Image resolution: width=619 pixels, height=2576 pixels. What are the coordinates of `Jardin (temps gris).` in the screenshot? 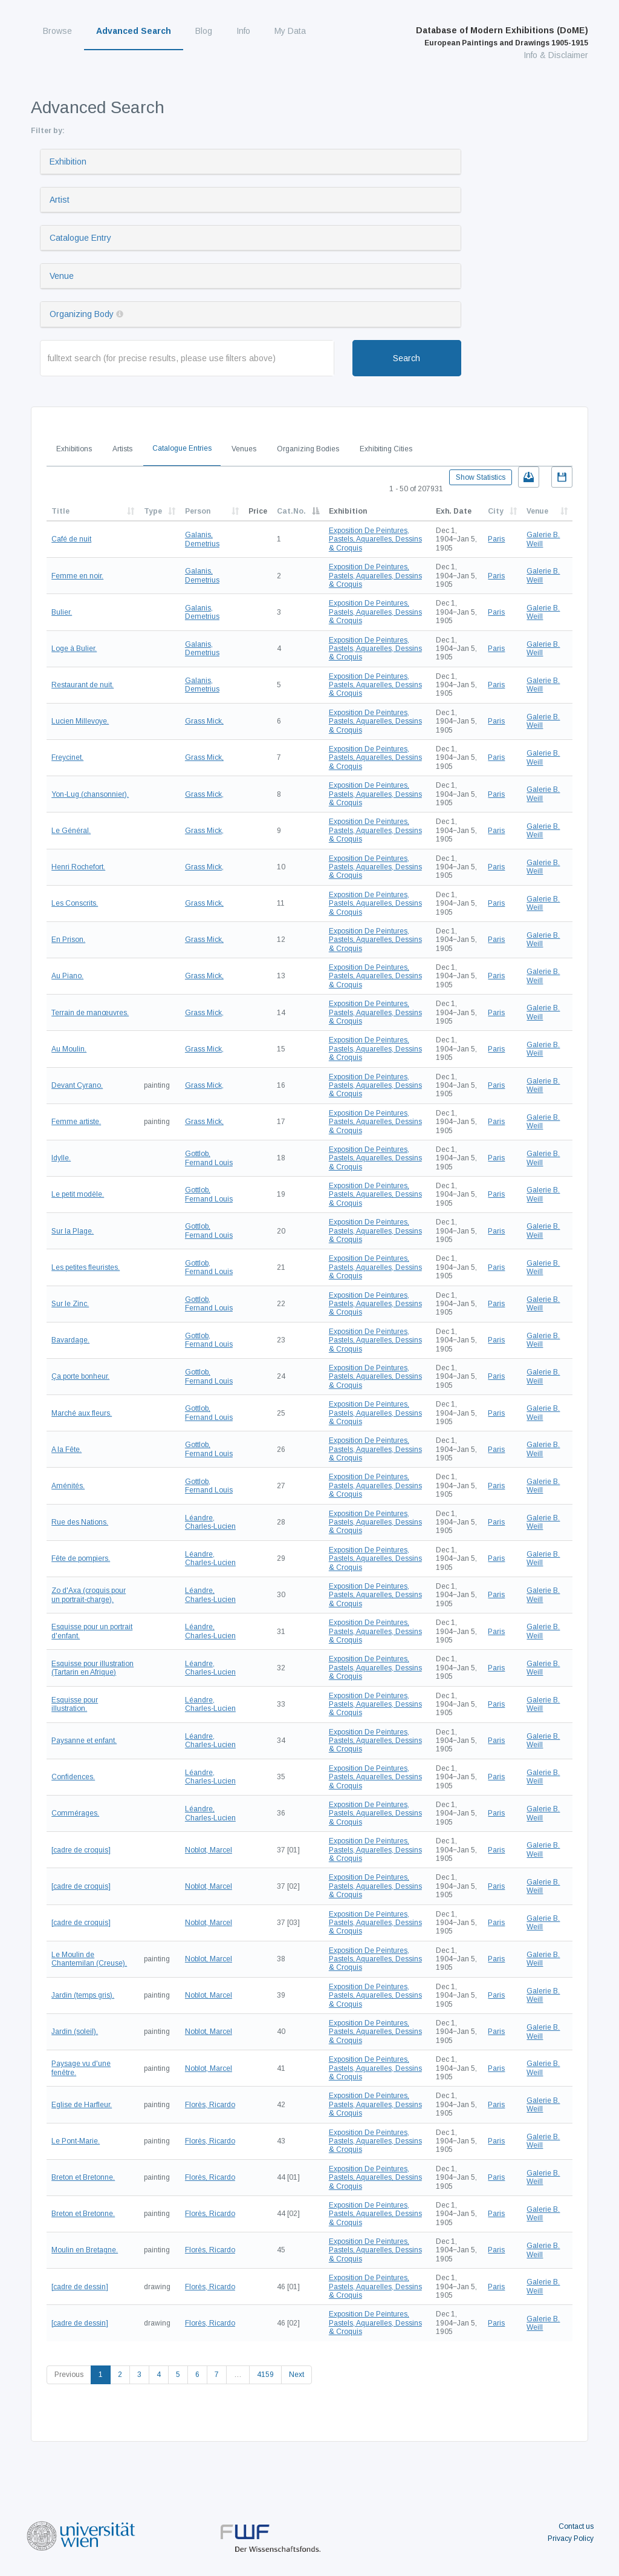 It's located at (82, 1995).